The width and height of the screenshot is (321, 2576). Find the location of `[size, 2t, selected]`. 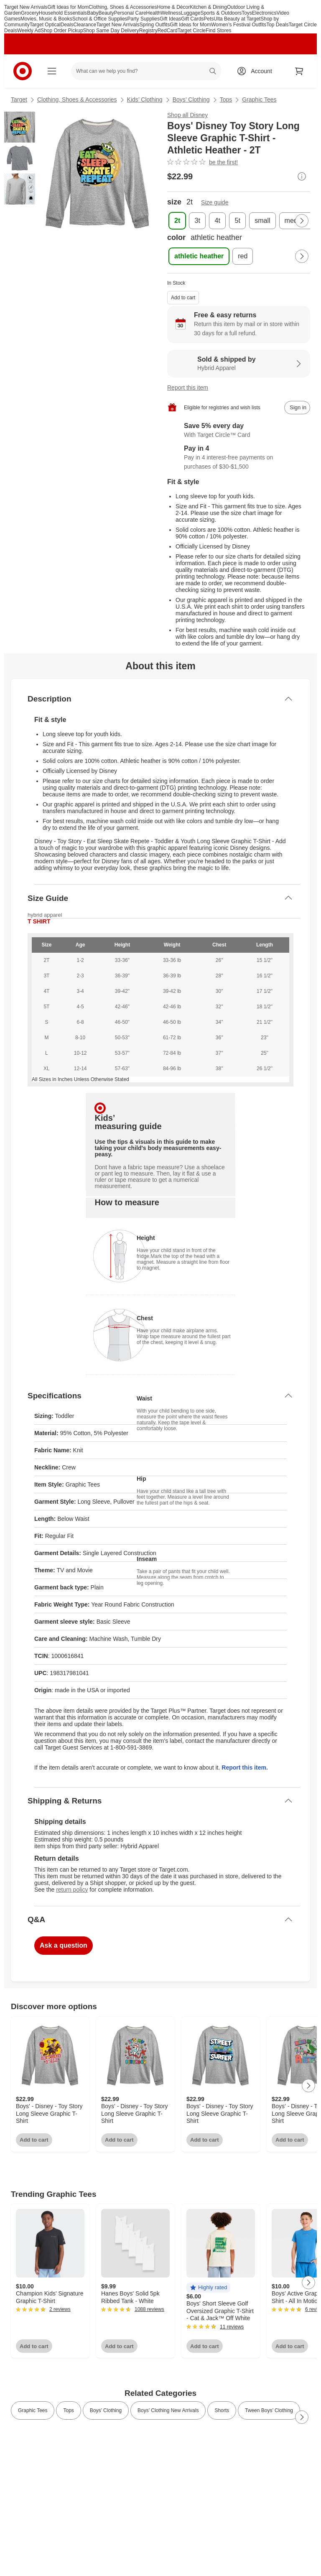

[size, 2t, selected] is located at coordinates (177, 220).